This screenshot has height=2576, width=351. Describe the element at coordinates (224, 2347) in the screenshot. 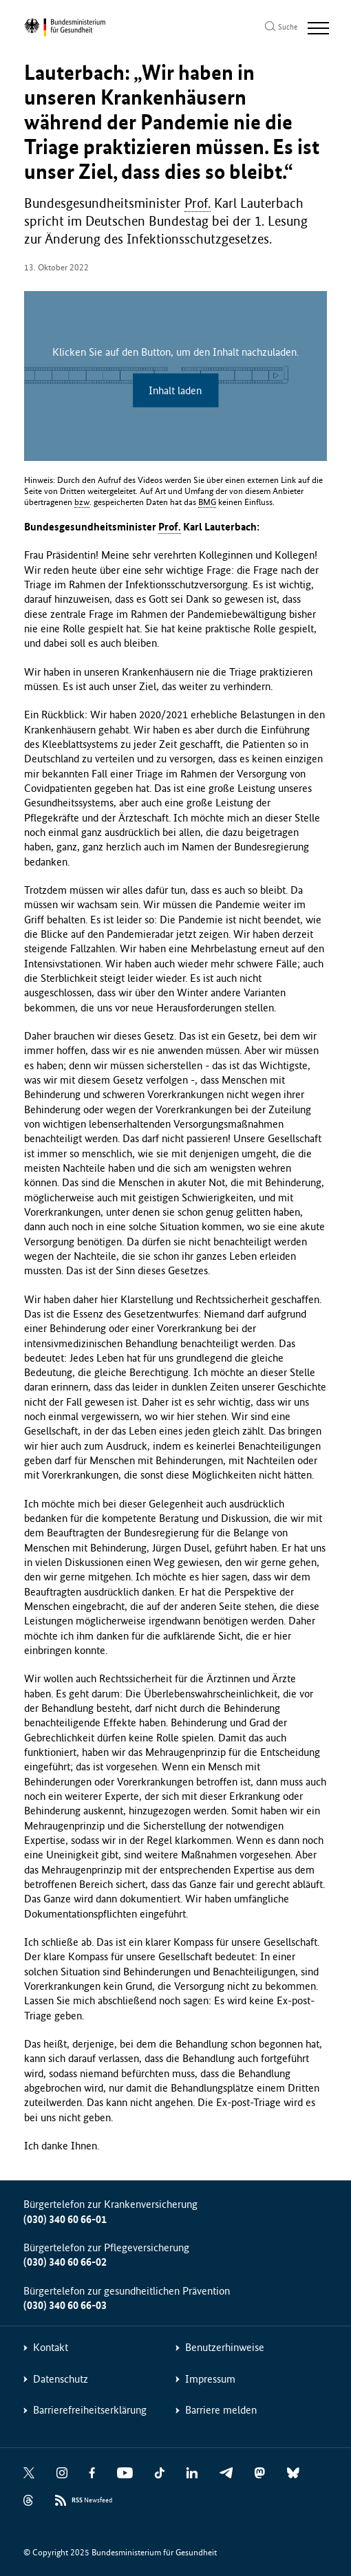

I see `Benutzerhinweise` at that location.